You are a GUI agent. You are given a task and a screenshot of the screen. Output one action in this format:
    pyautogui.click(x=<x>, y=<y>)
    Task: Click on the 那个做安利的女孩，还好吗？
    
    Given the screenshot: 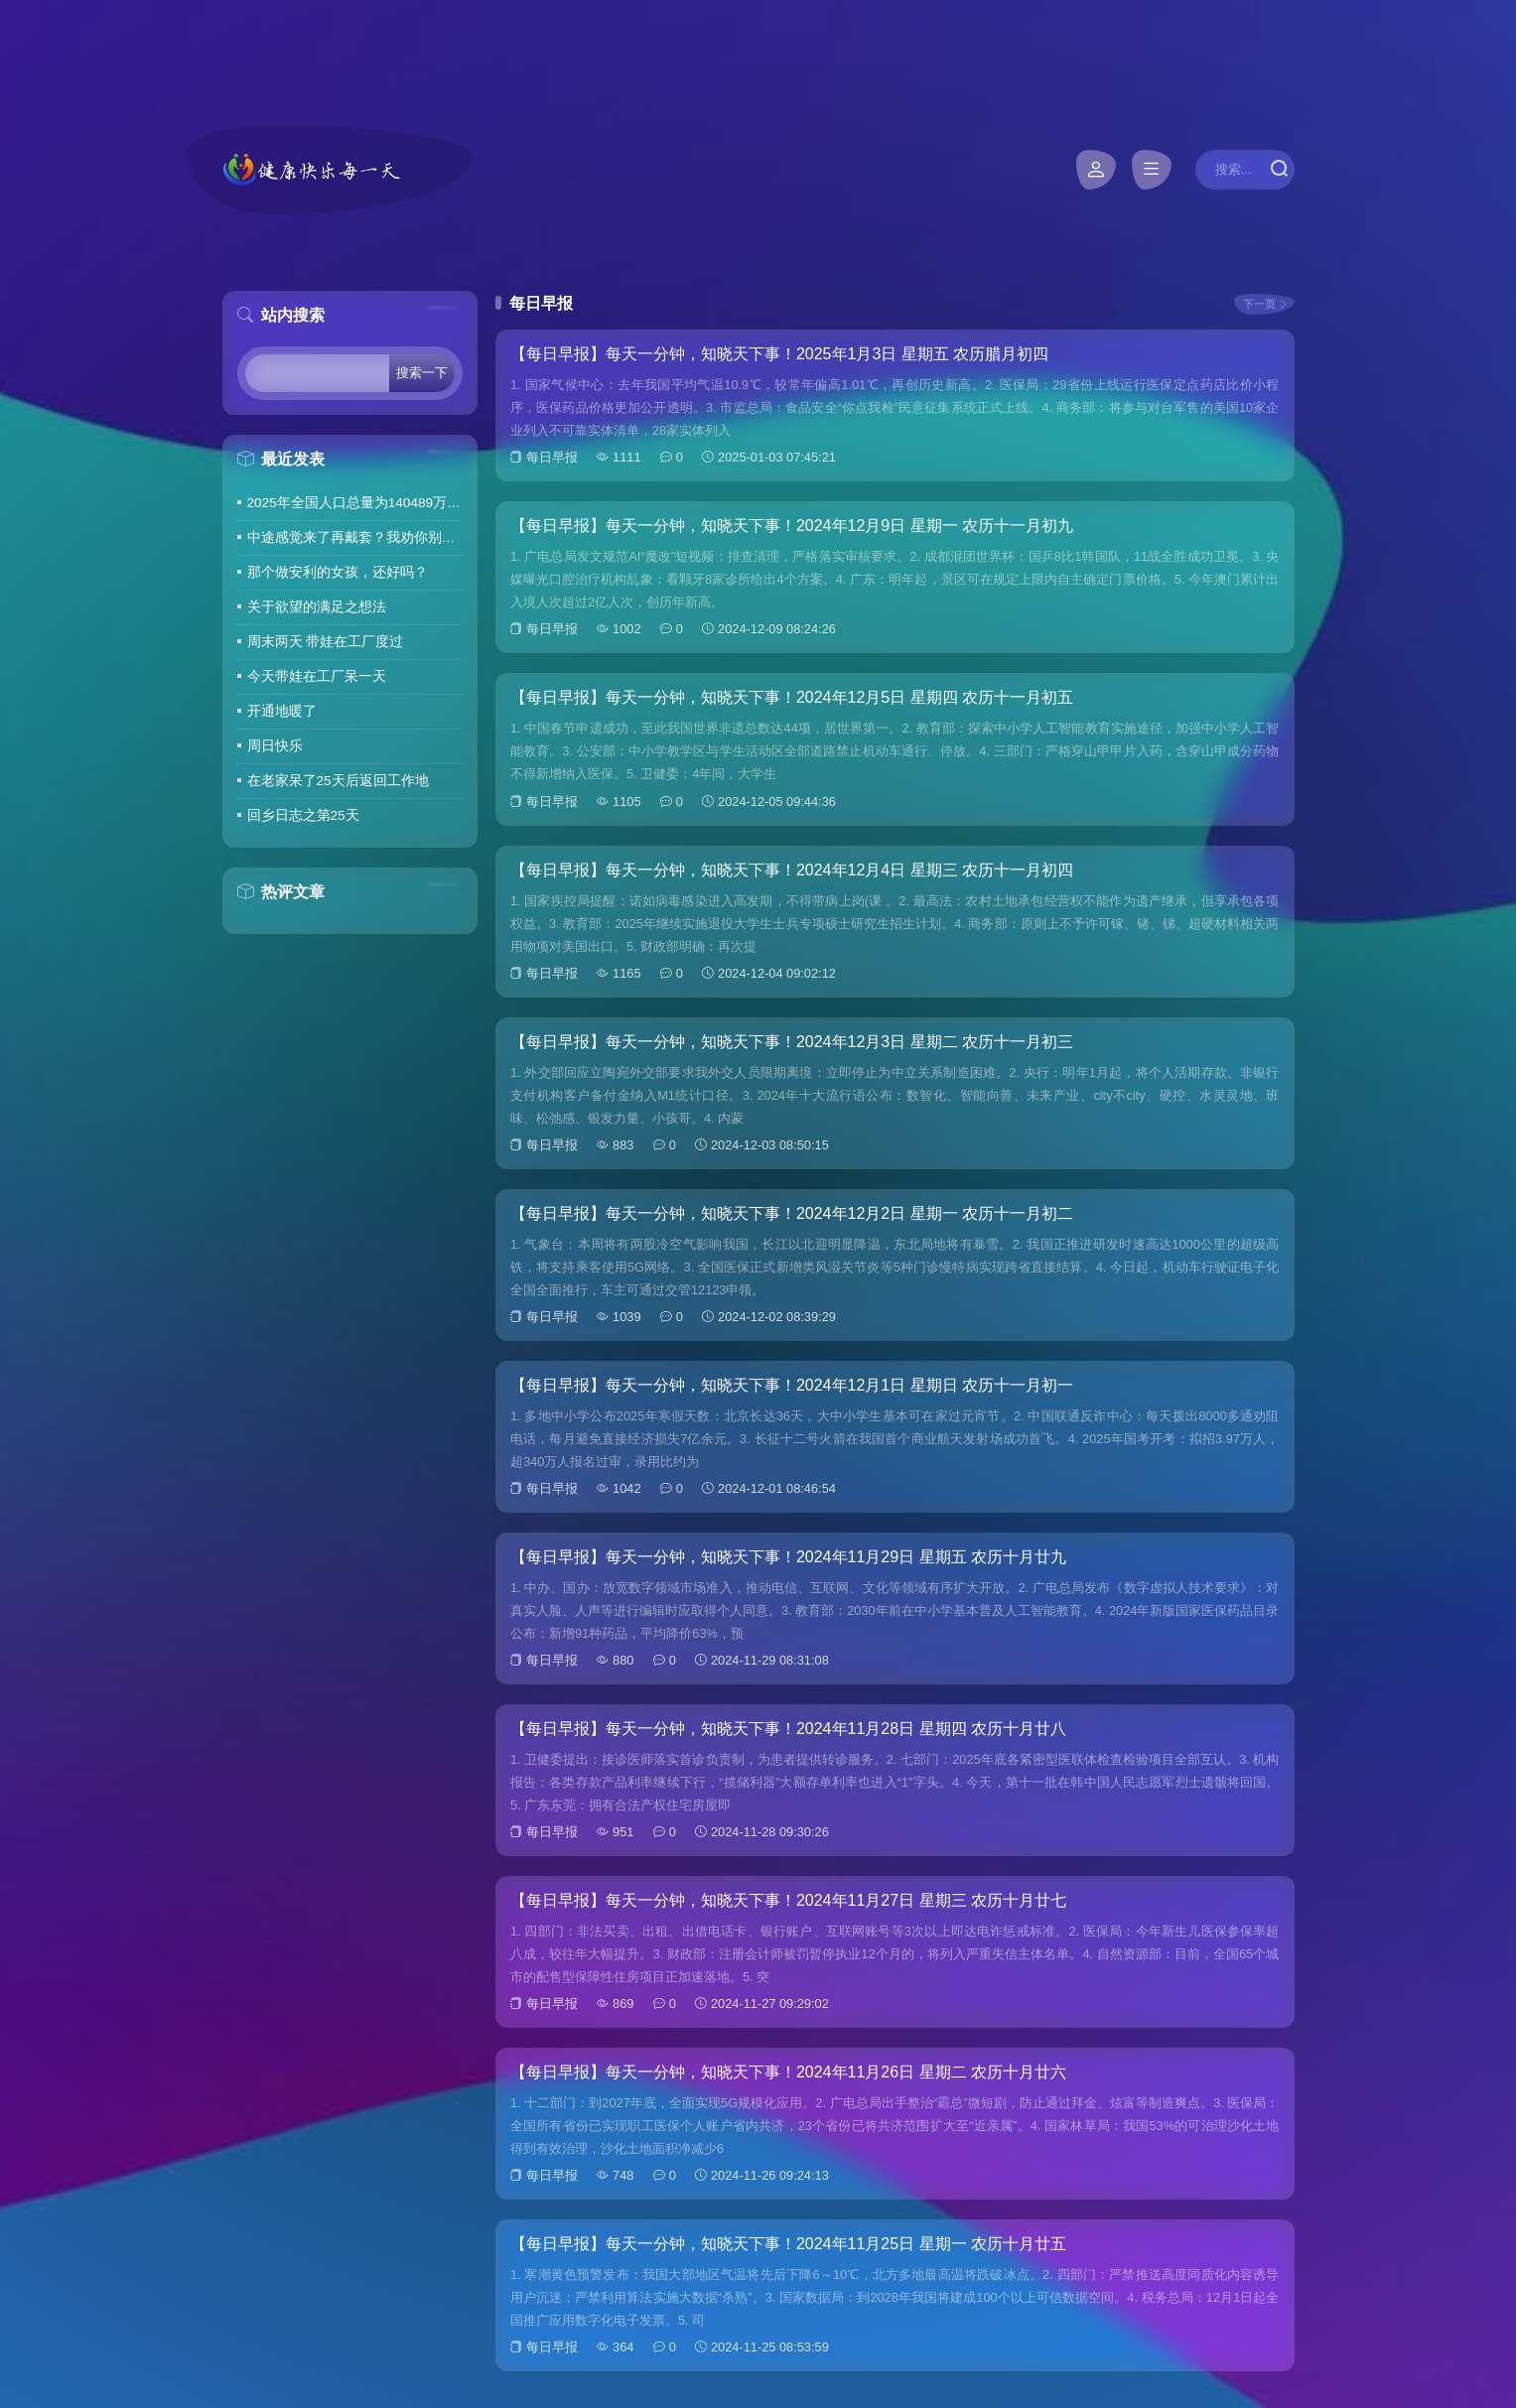 What is the action you would take?
    pyautogui.click(x=337, y=572)
    